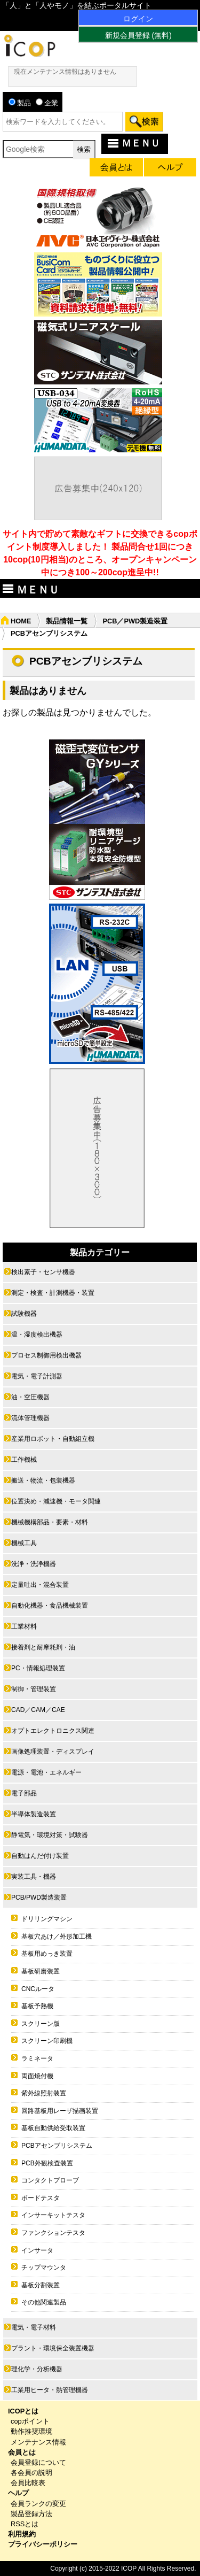  What do you see at coordinates (52, 1439) in the screenshot?
I see `産業用ロボット・自動組立機` at bounding box center [52, 1439].